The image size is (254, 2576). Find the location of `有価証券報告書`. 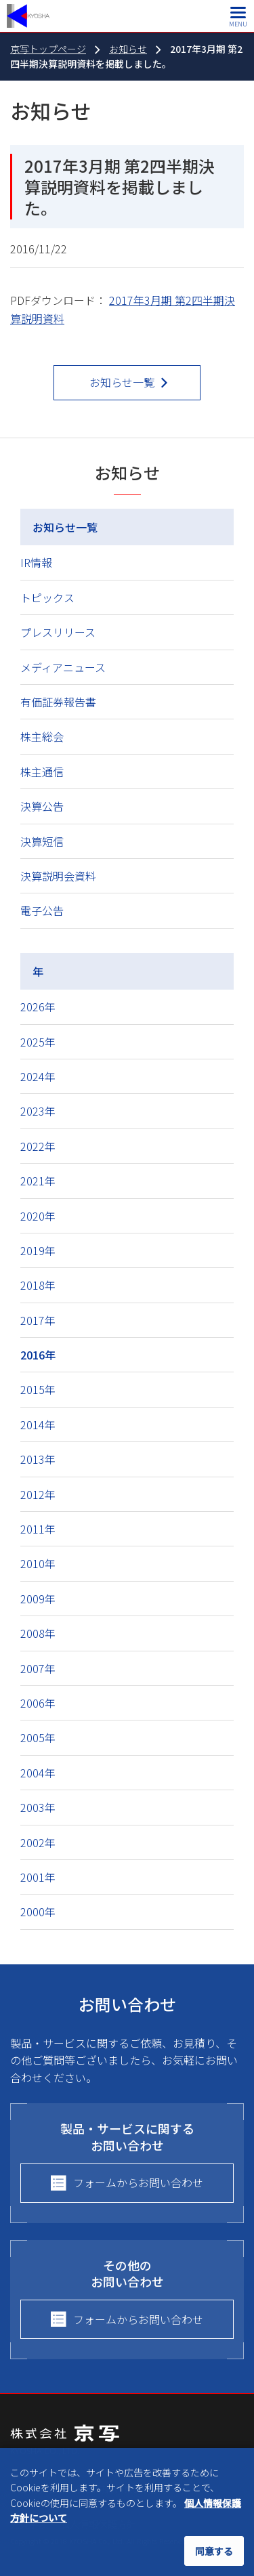

有価証券報告書 is located at coordinates (58, 702).